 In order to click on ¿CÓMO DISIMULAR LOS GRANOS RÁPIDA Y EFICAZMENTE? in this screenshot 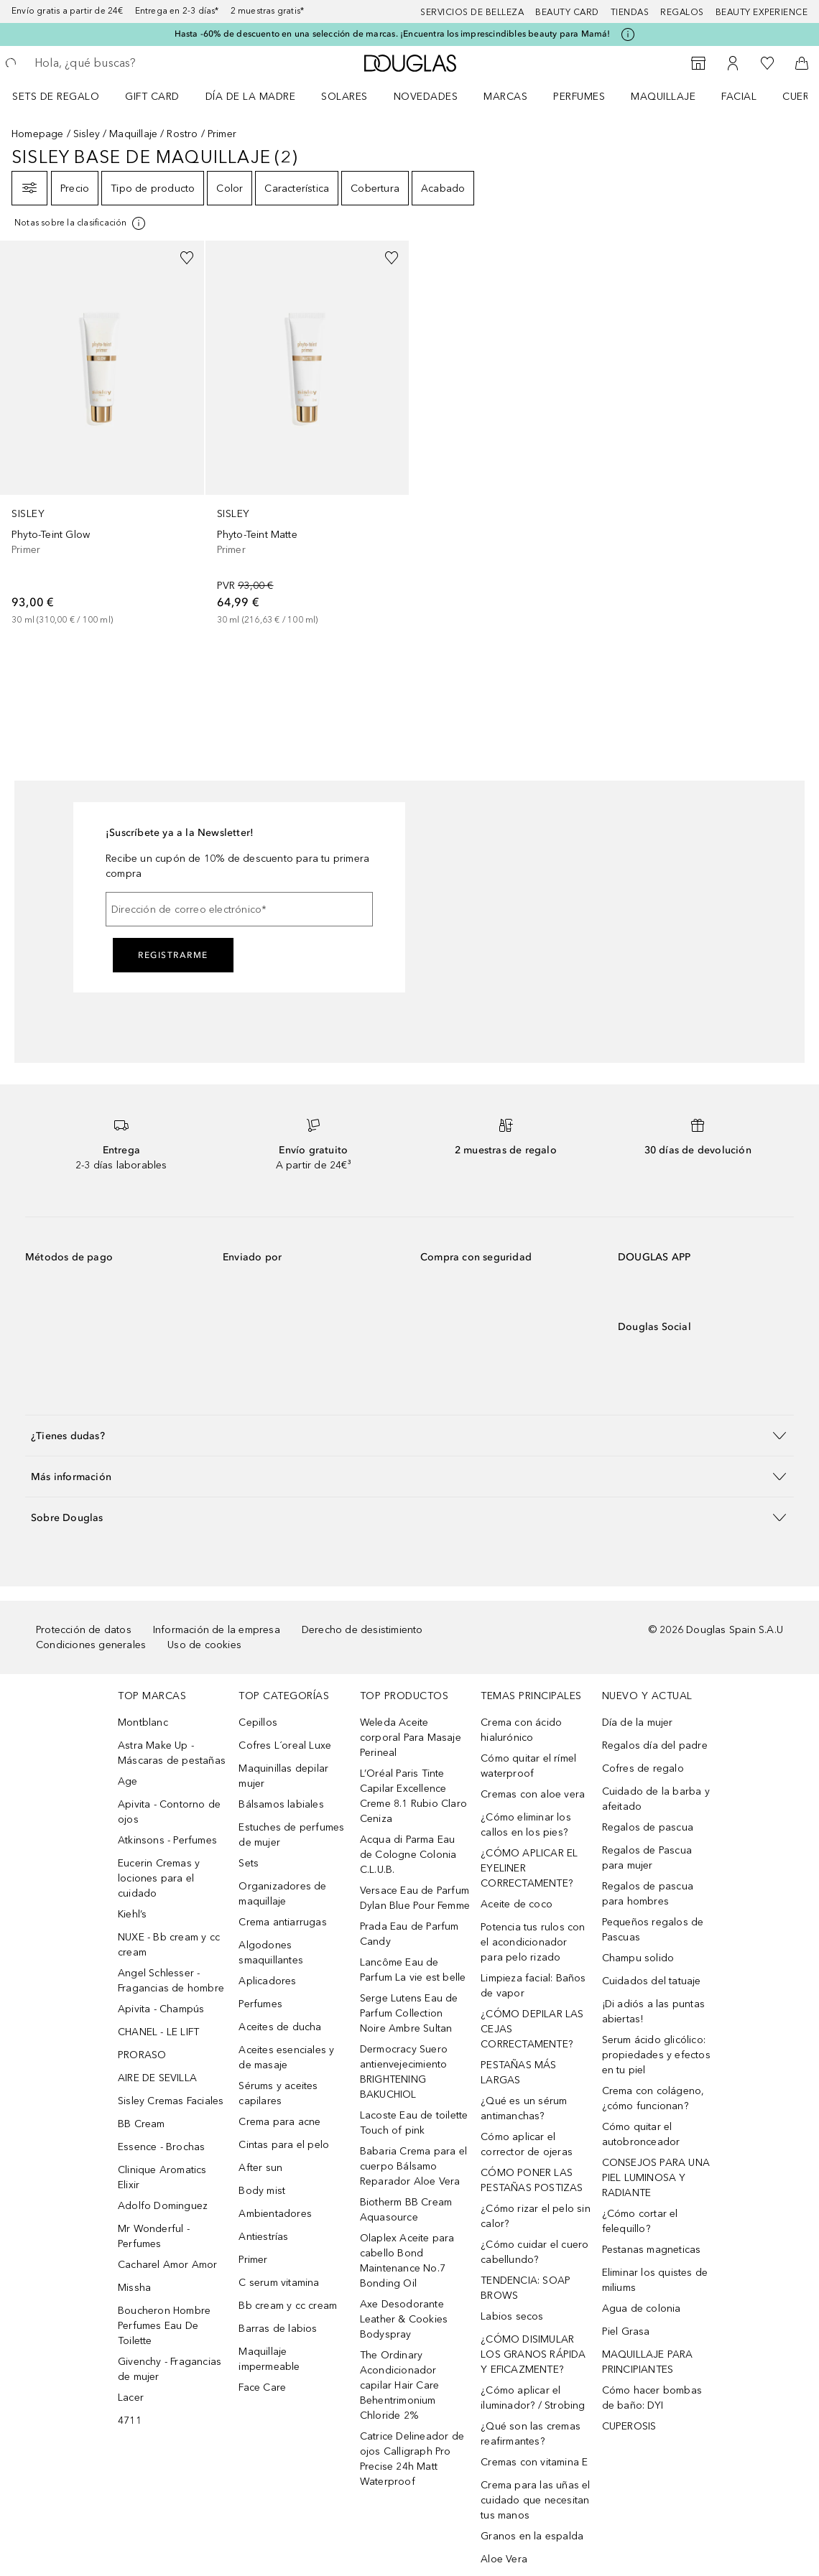, I will do `click(533, 2354)`.